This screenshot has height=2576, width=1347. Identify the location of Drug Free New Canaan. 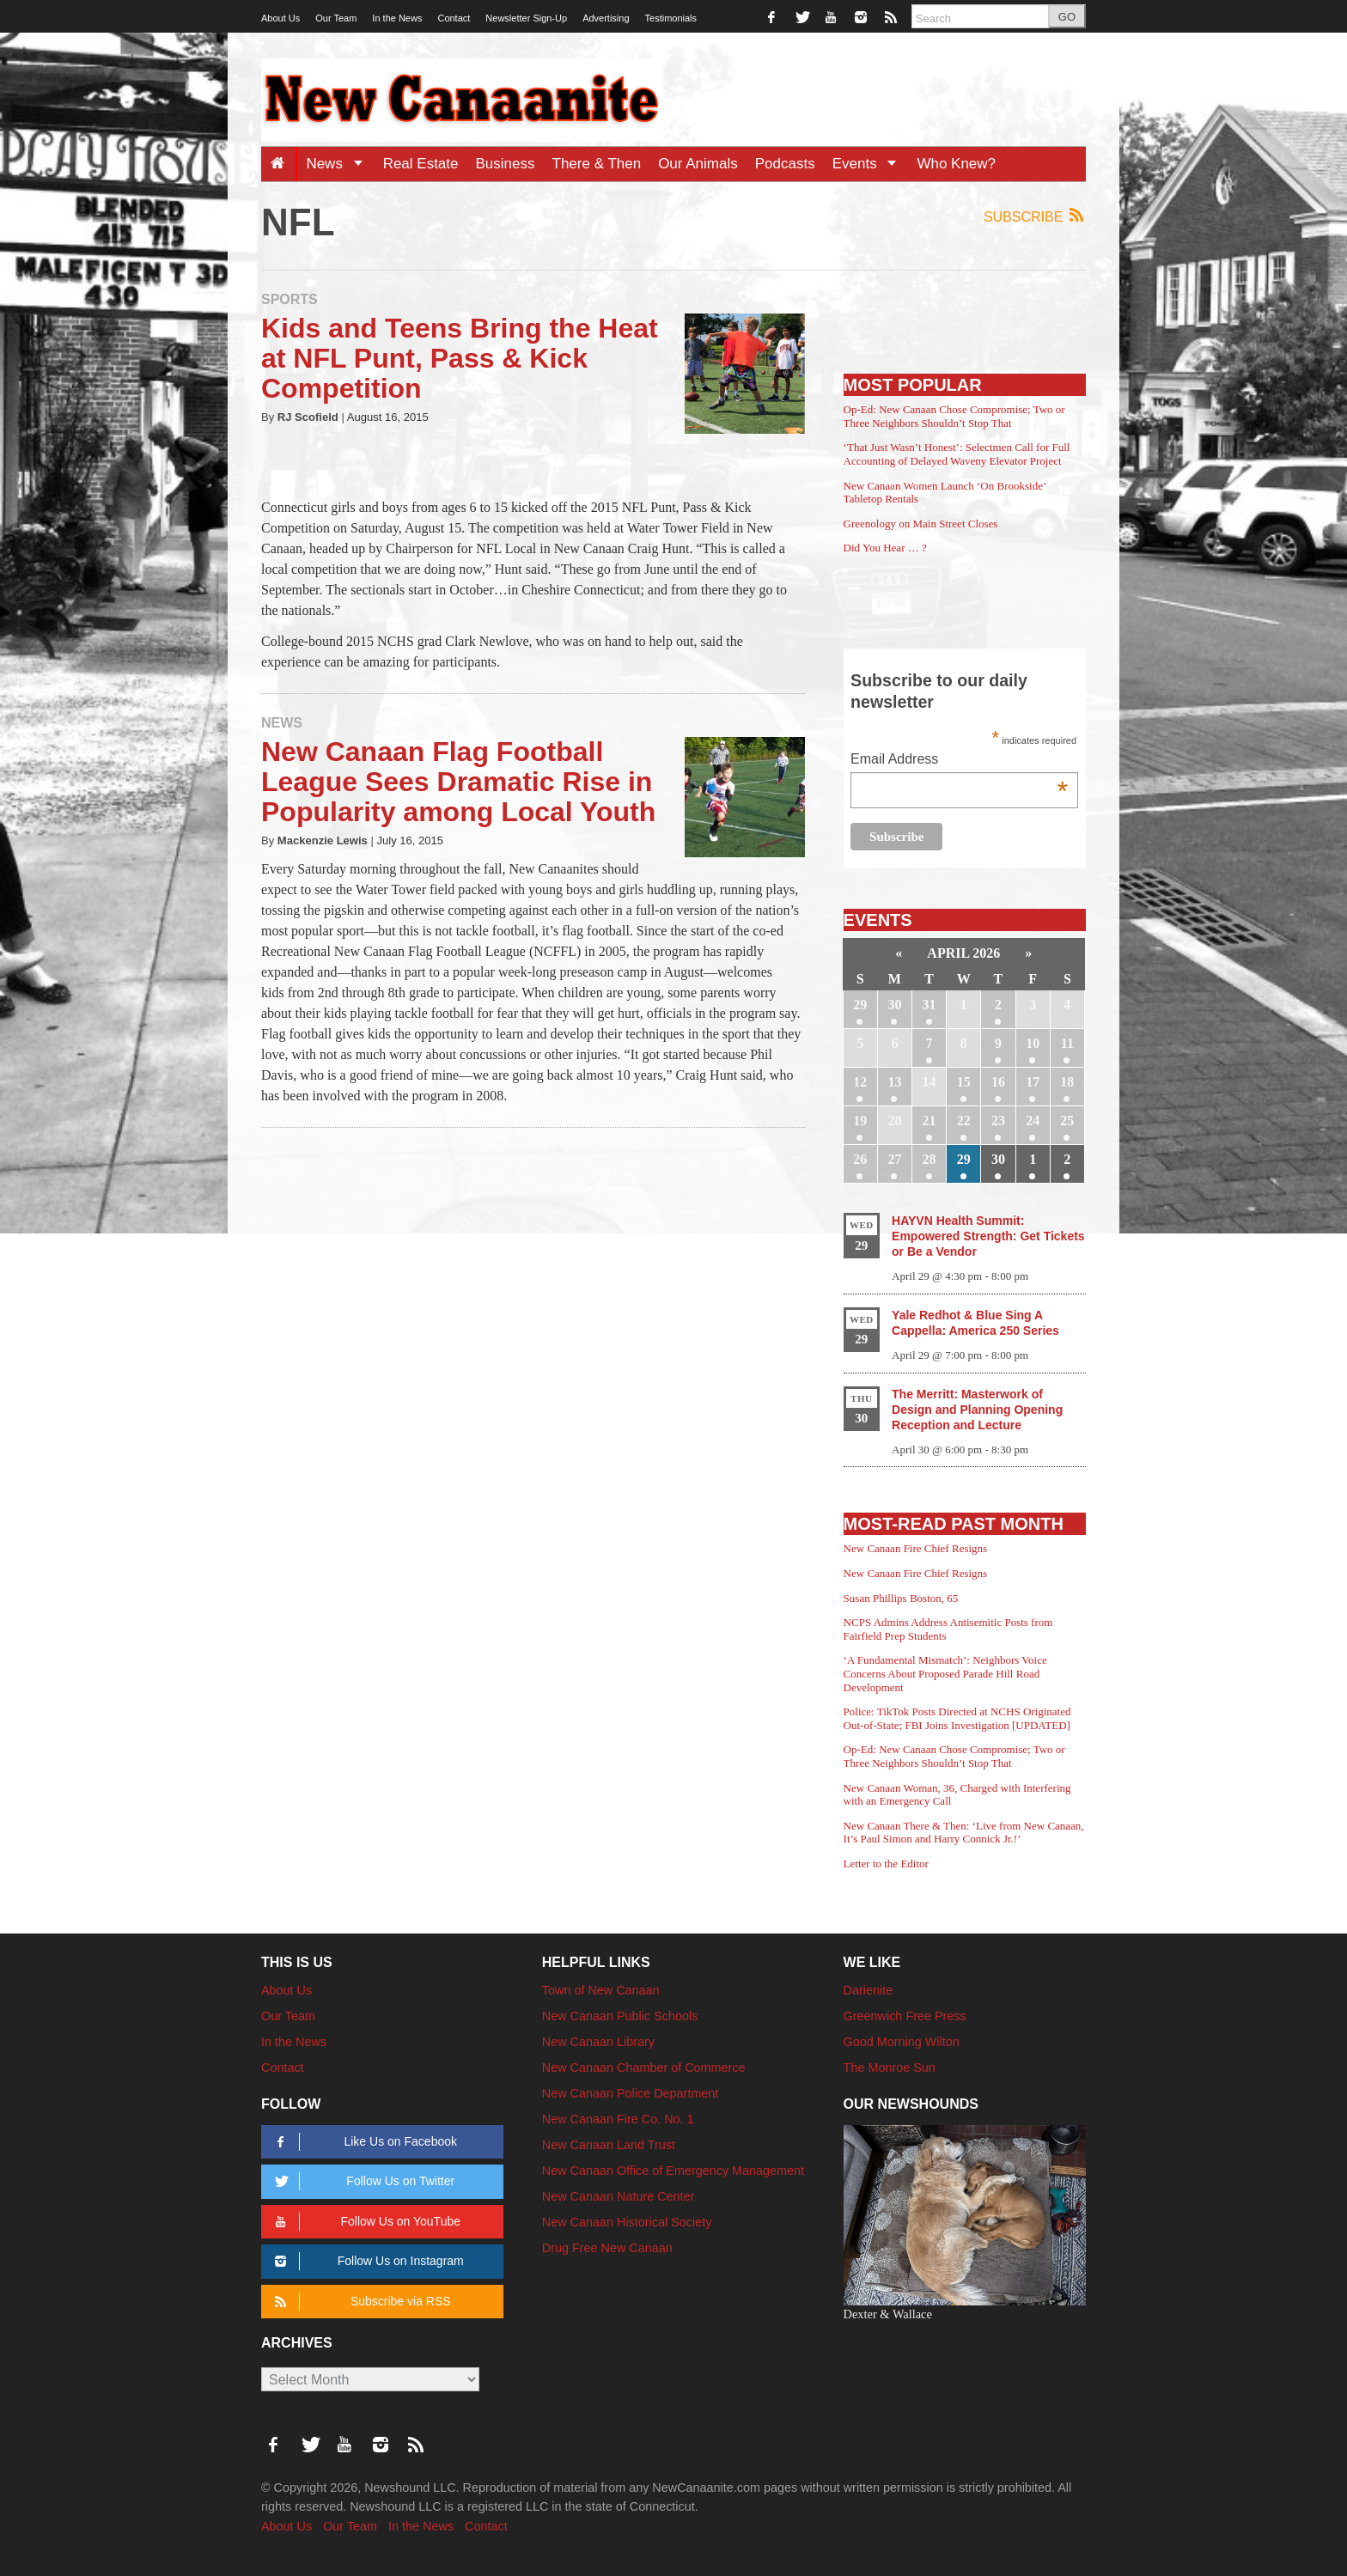
(607, 2248).